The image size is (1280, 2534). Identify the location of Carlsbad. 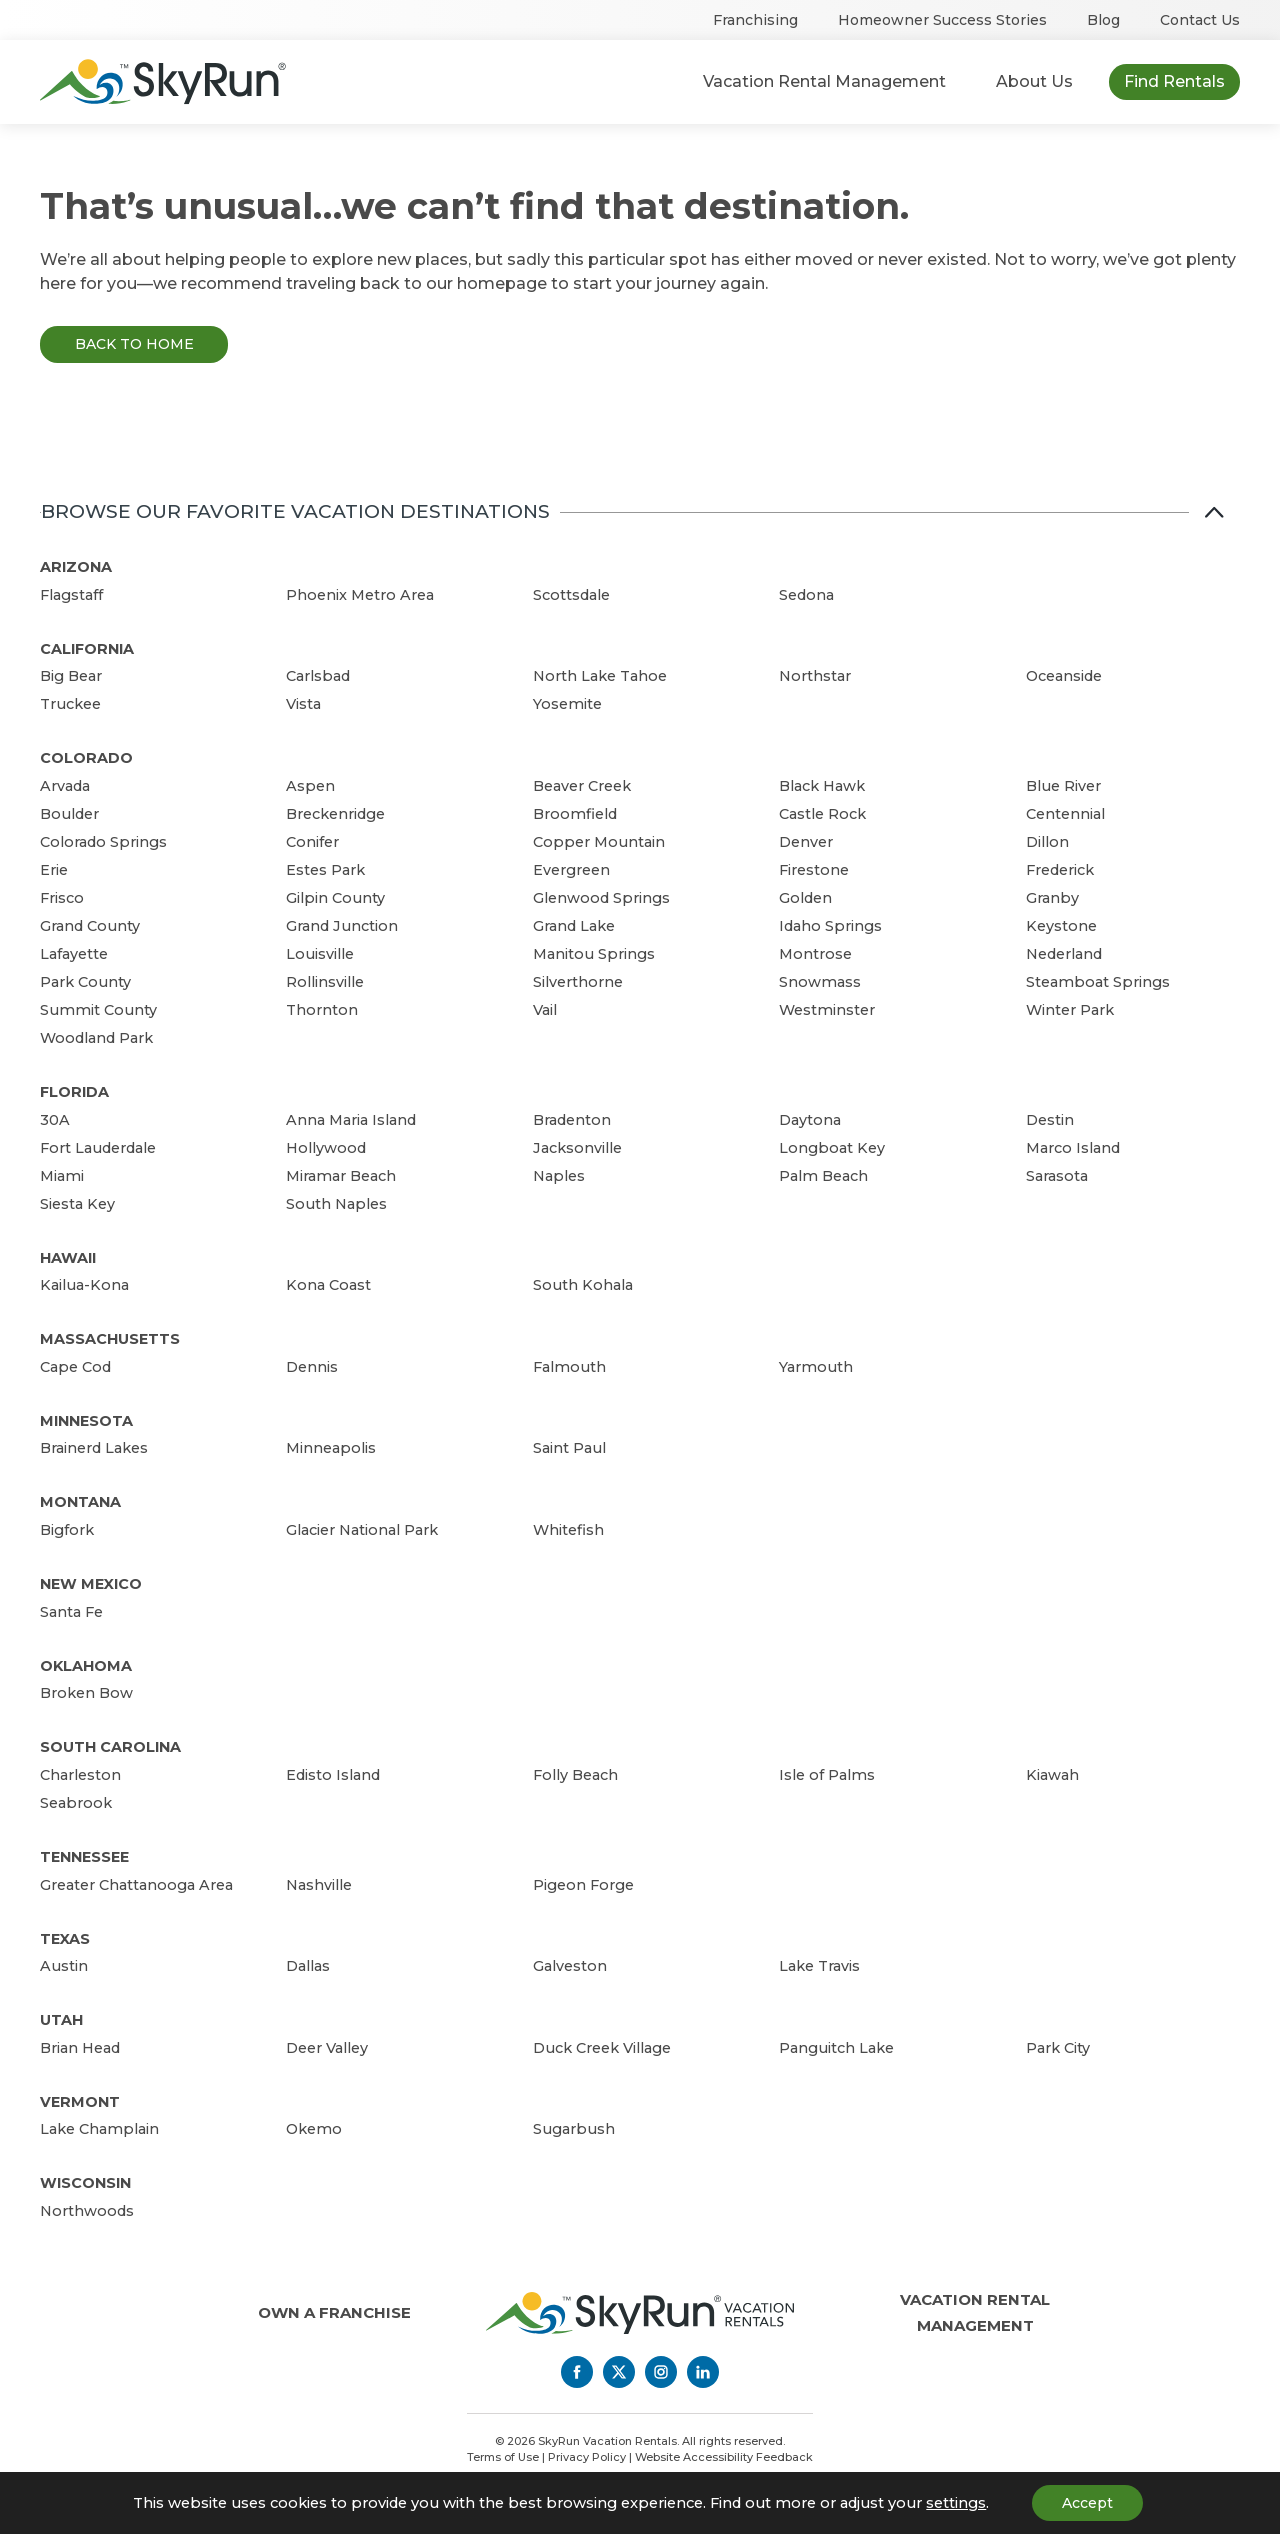
(318, 676).